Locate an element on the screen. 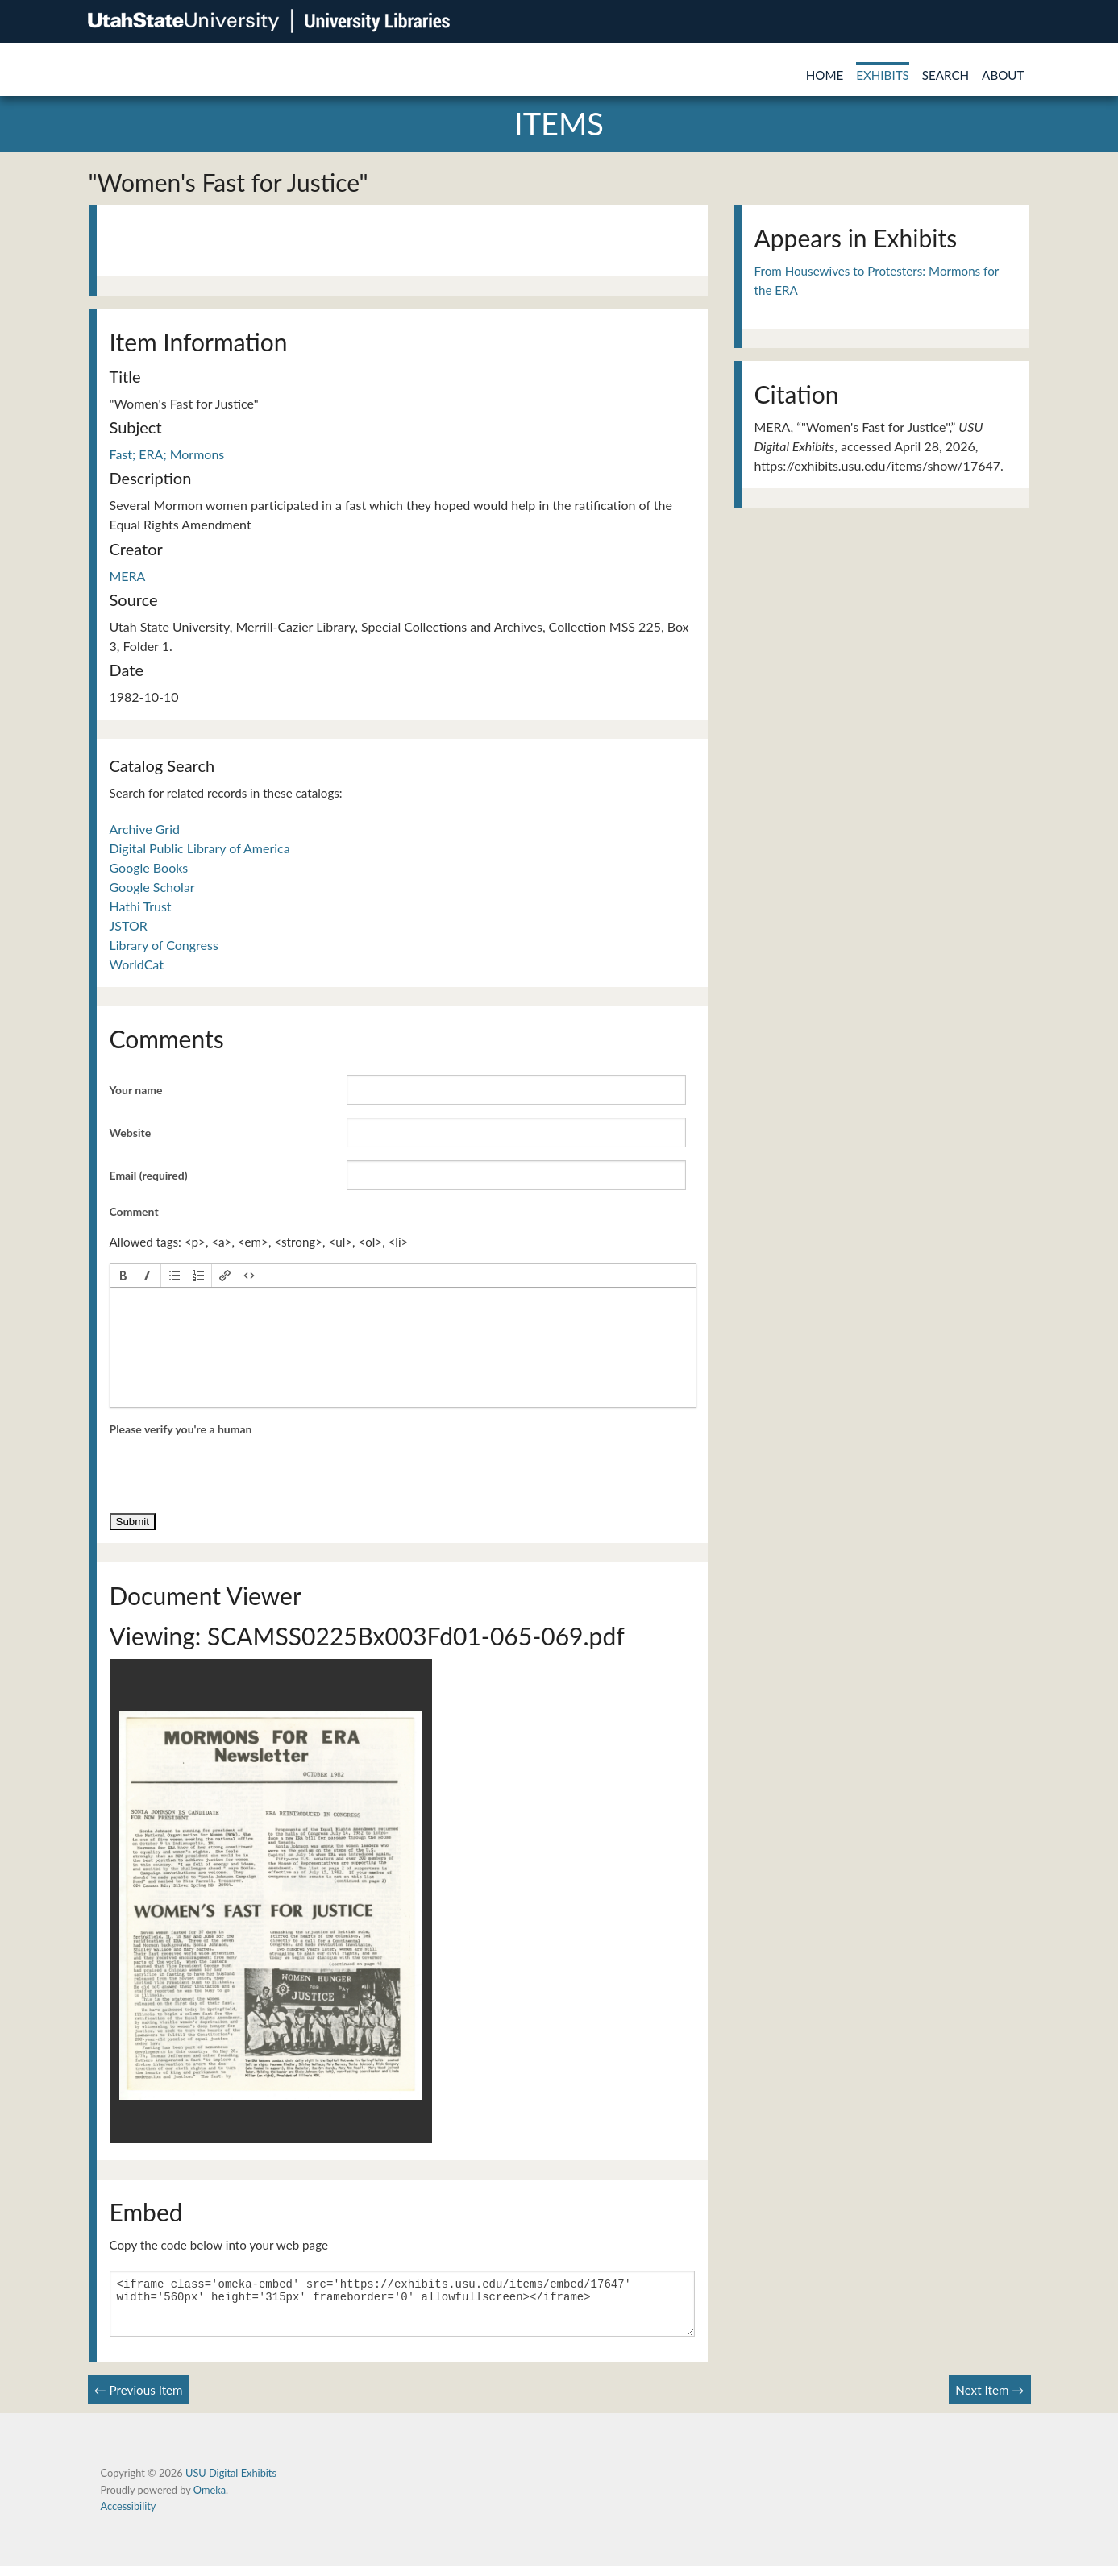  Hathi Trust is located at coordinates (141, 906).